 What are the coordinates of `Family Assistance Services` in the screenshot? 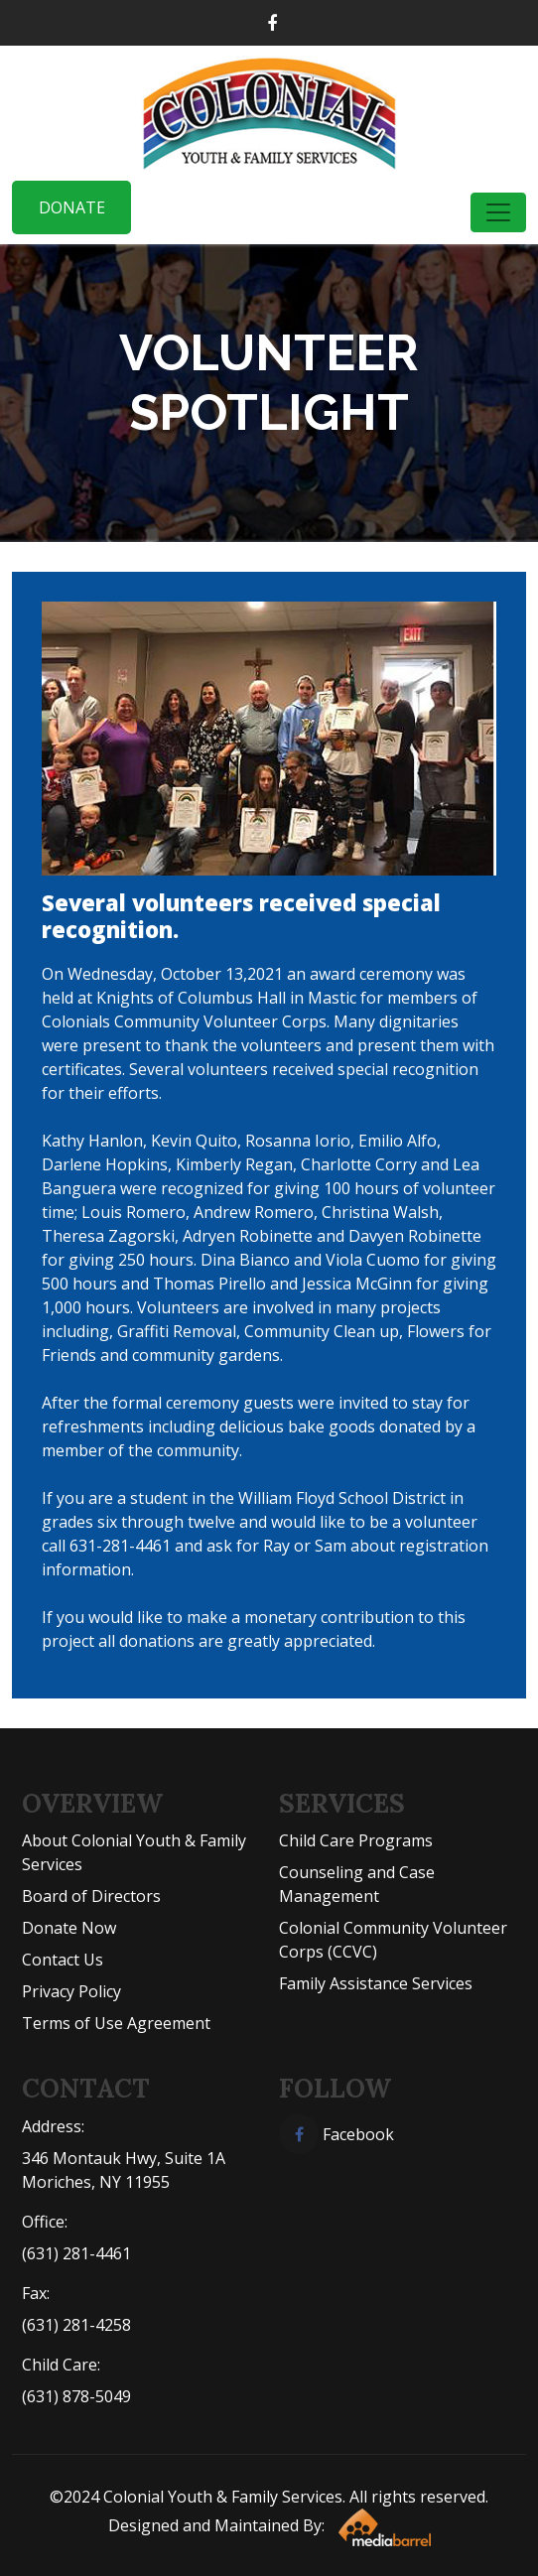 It's located at (375, 1983).